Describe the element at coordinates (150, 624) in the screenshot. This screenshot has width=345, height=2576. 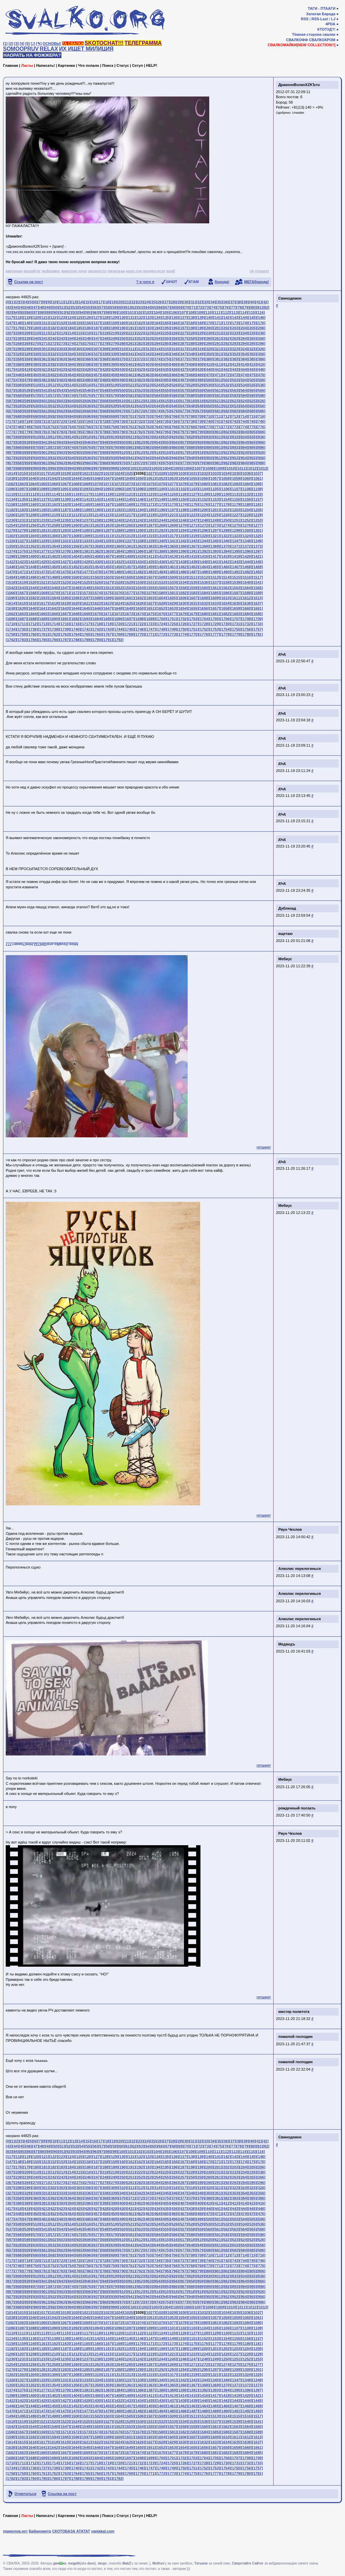
I see `[1723]` at that location.